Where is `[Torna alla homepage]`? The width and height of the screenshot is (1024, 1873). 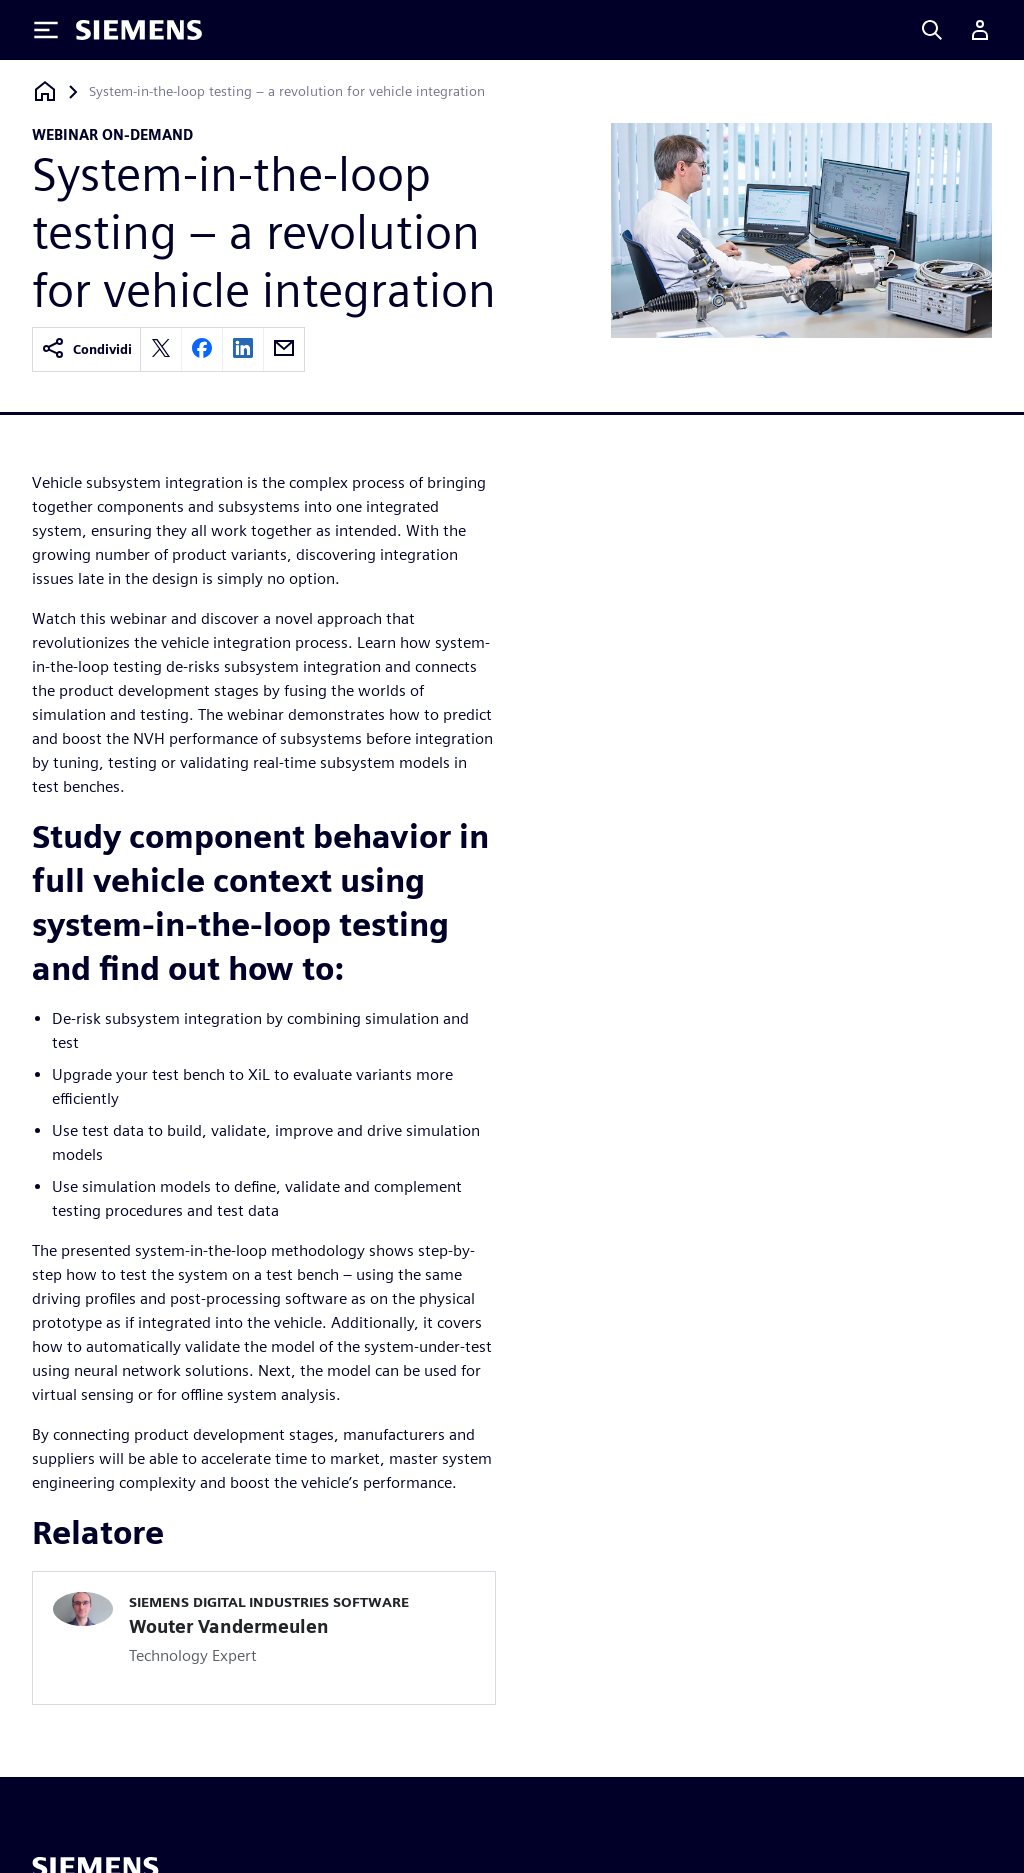 [Torna alla homepage] is located at coordinates (45, 91).